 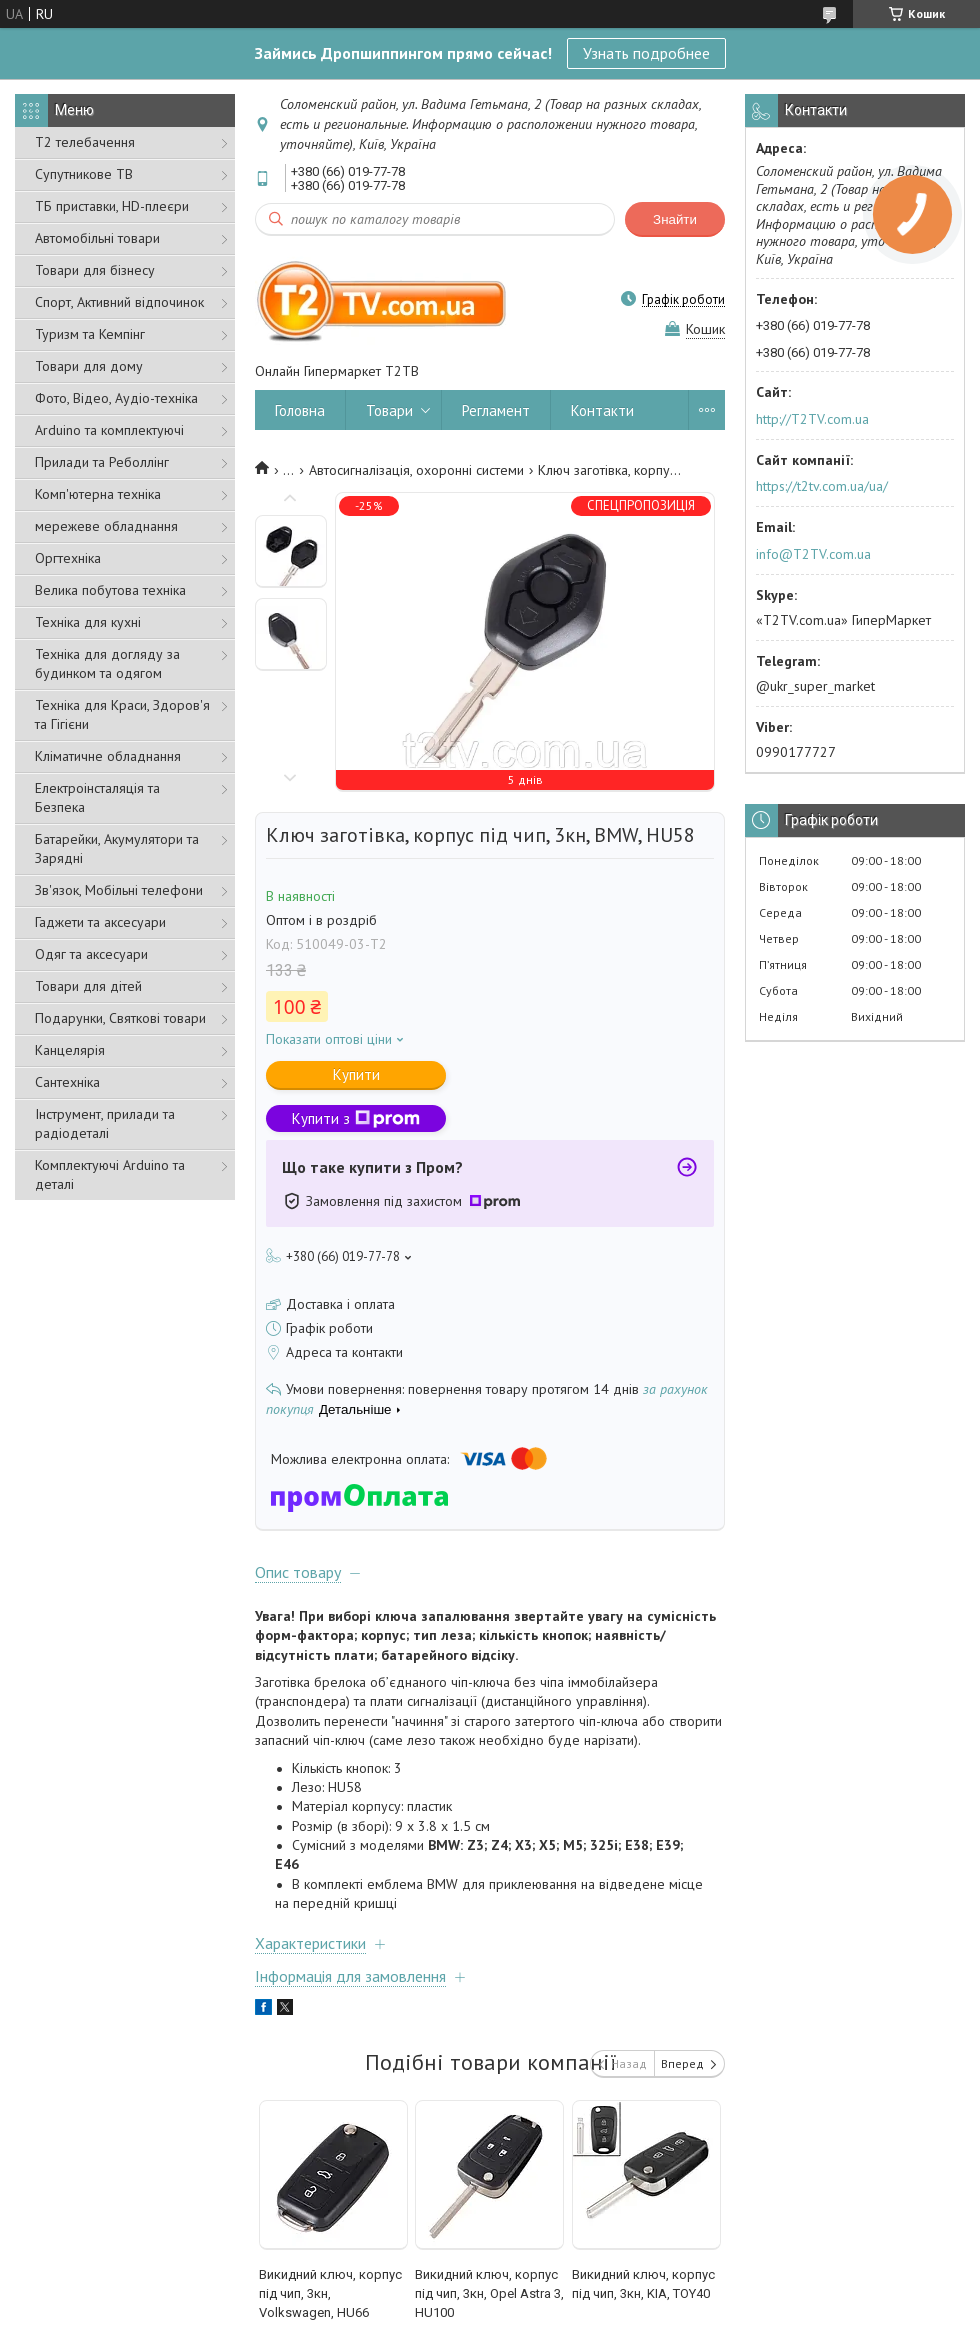 What do you see at coordinates (646, 53) in the screenshot?
I see `Узнать подробнее` at bounding box center [646, 53].